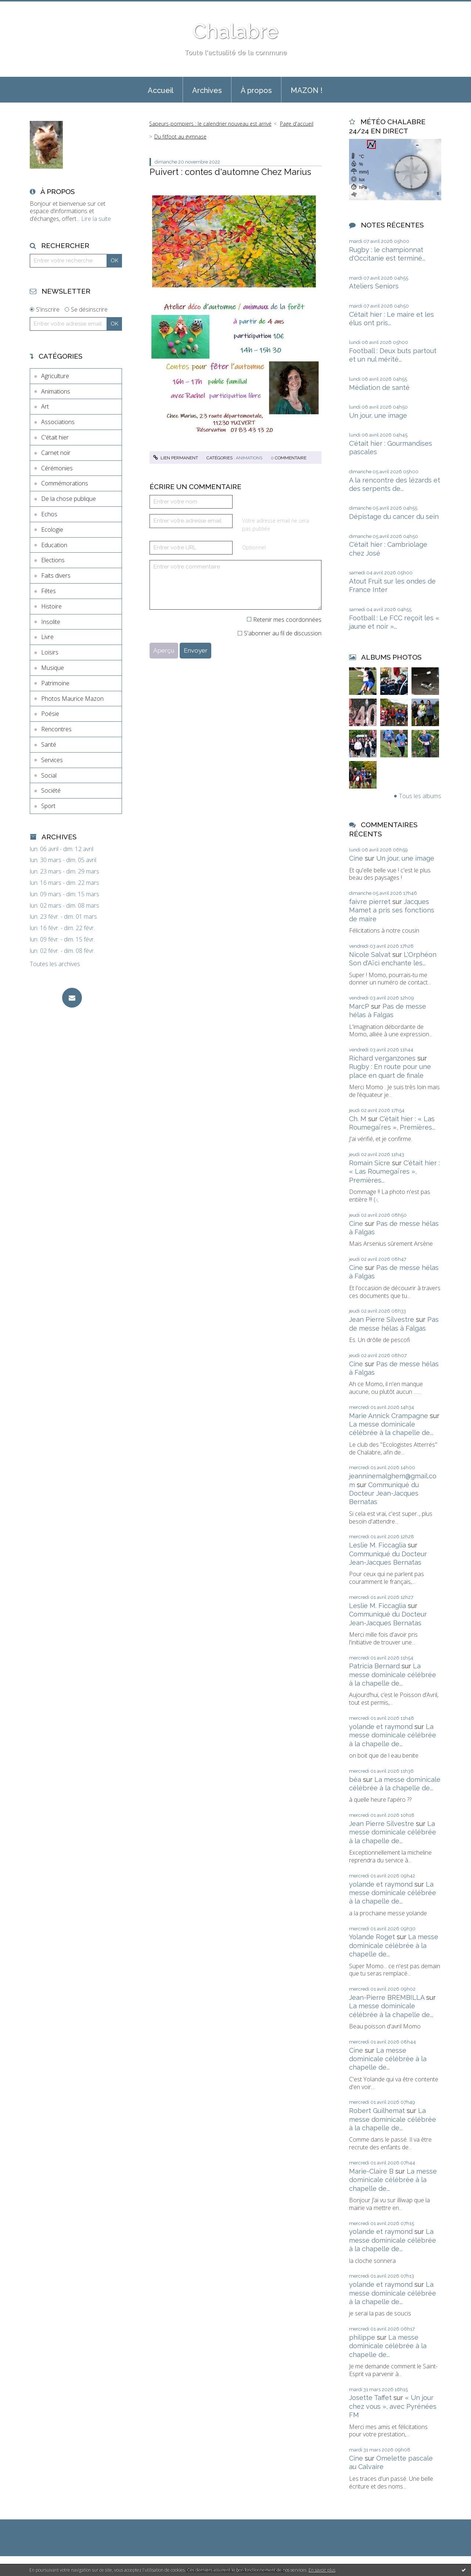  Describe the element at coordinates (394, 1171) in the screenshot. I see `C'était hier : « Las Roumegaïres », Premières...` at that location.